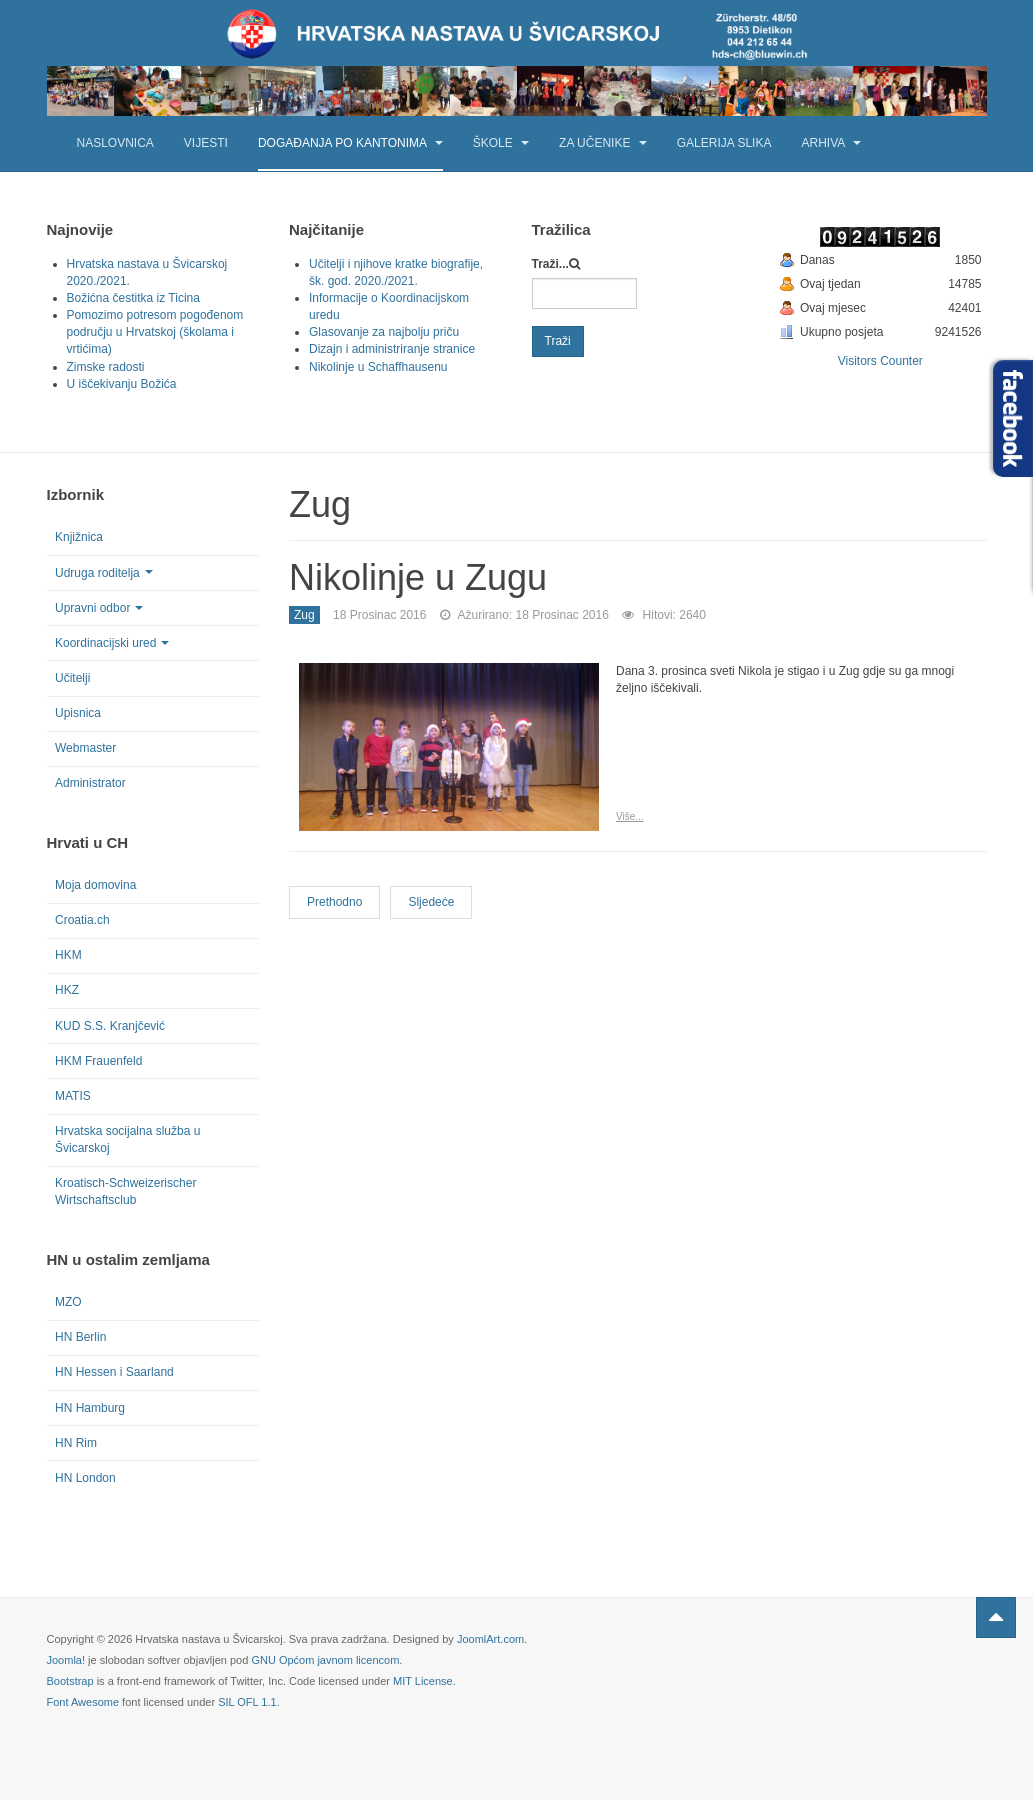  Describe the element at coordinates (558, 341) in the screenshot. I see `Traži` at that location.